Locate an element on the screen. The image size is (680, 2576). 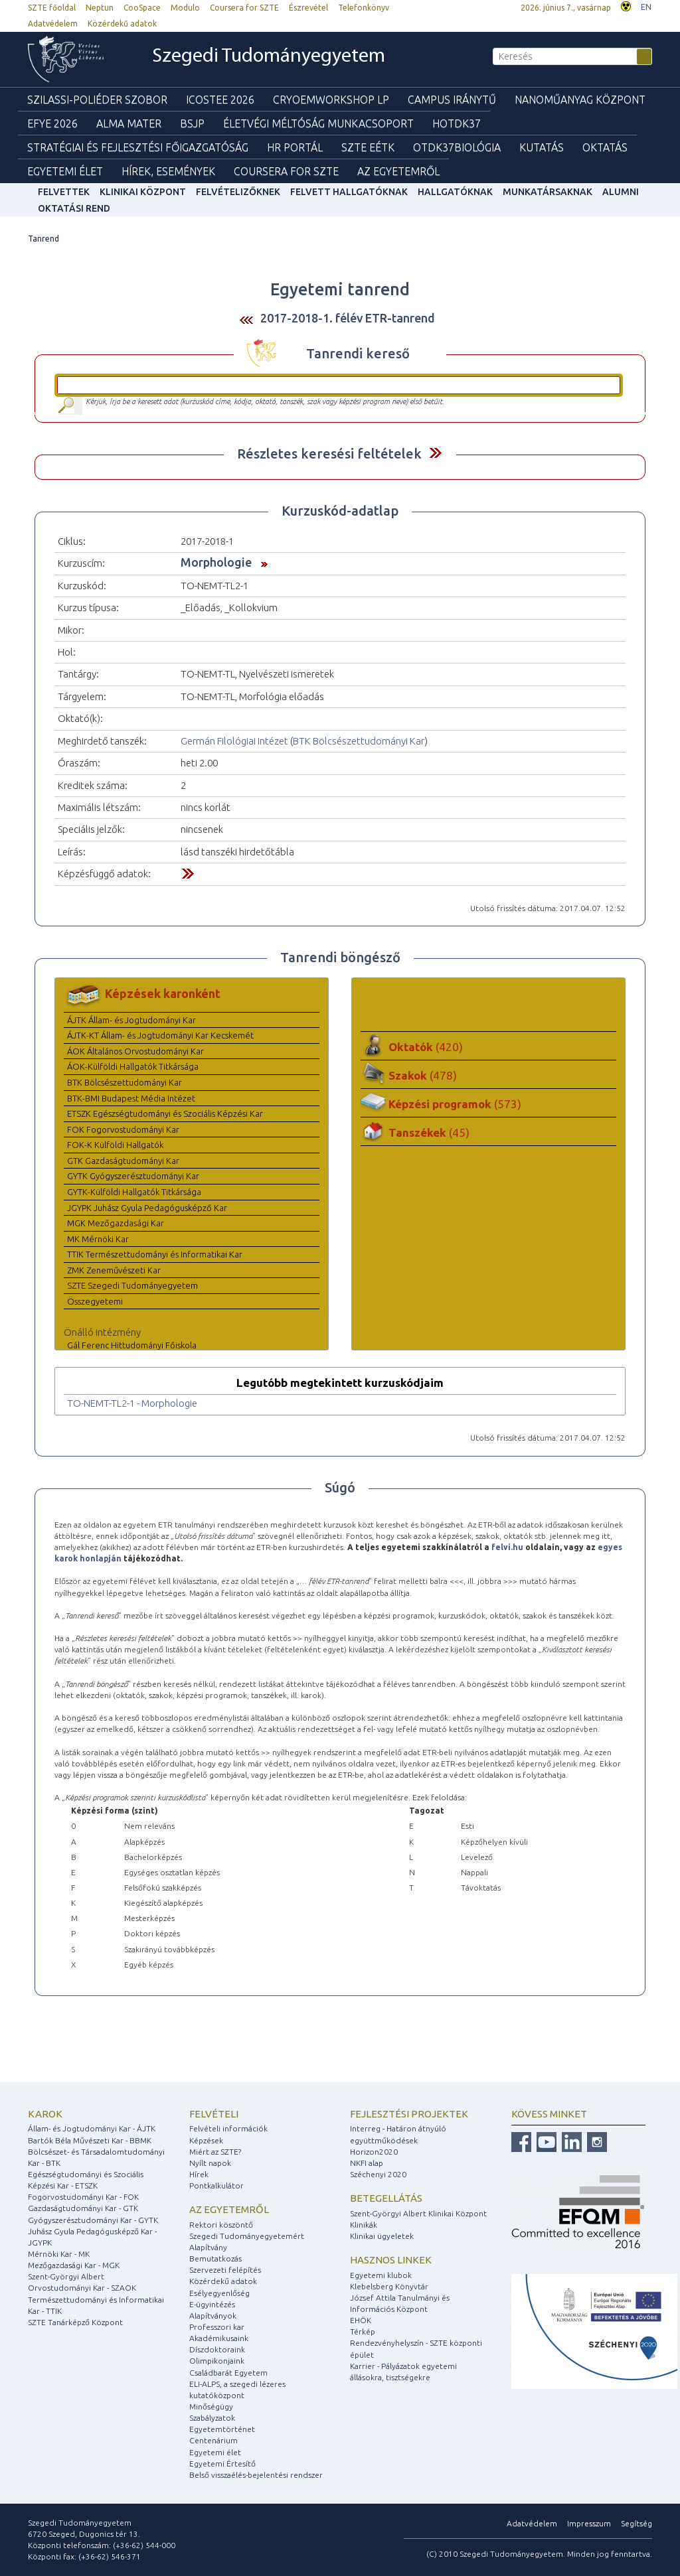
Képzések is located at coordinates (206, 2140).